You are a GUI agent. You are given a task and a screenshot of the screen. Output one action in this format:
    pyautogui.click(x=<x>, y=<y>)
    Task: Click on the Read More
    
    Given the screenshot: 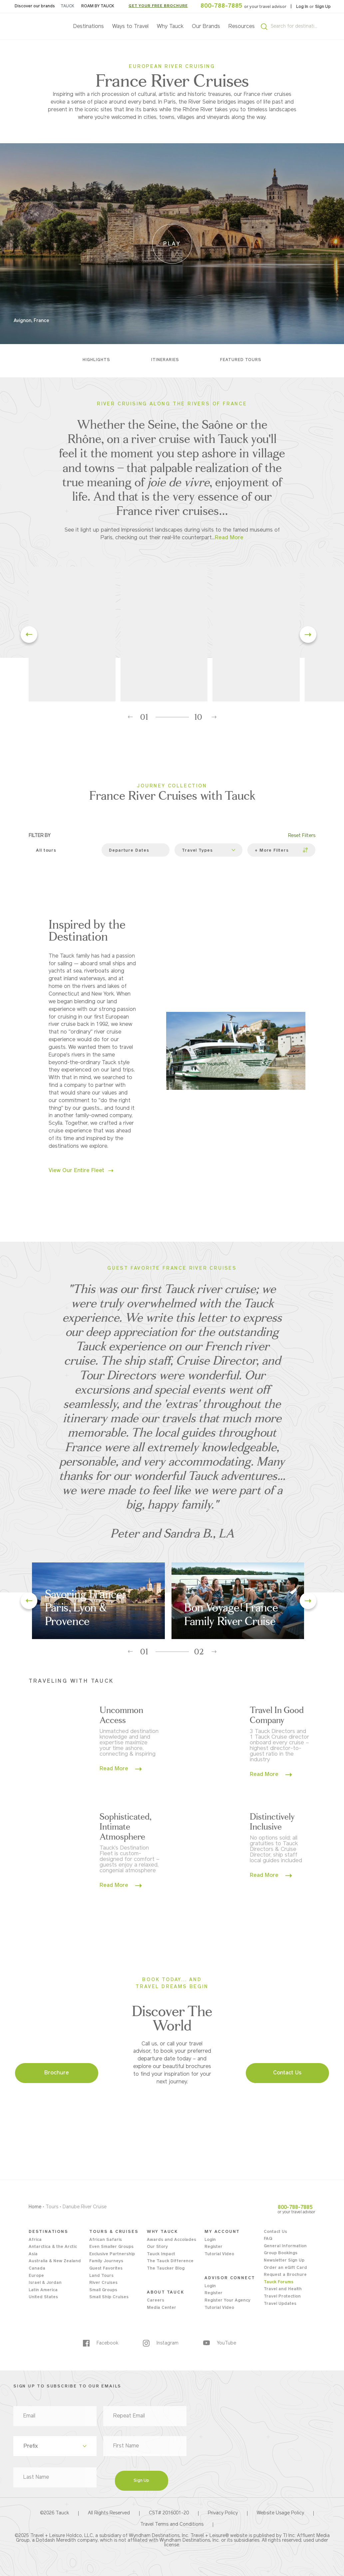 What is the action you would take?
    pyautogui.click(x=121, y=1769)
    